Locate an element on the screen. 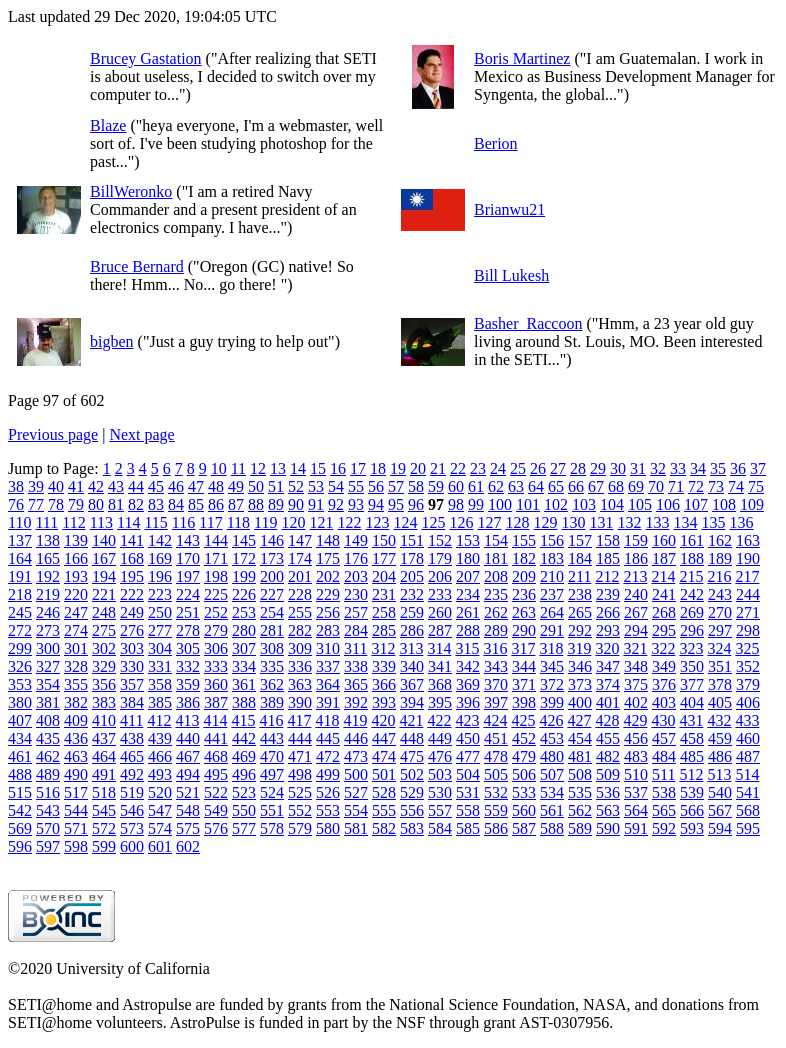  251 is located at coordinates (188, 612).